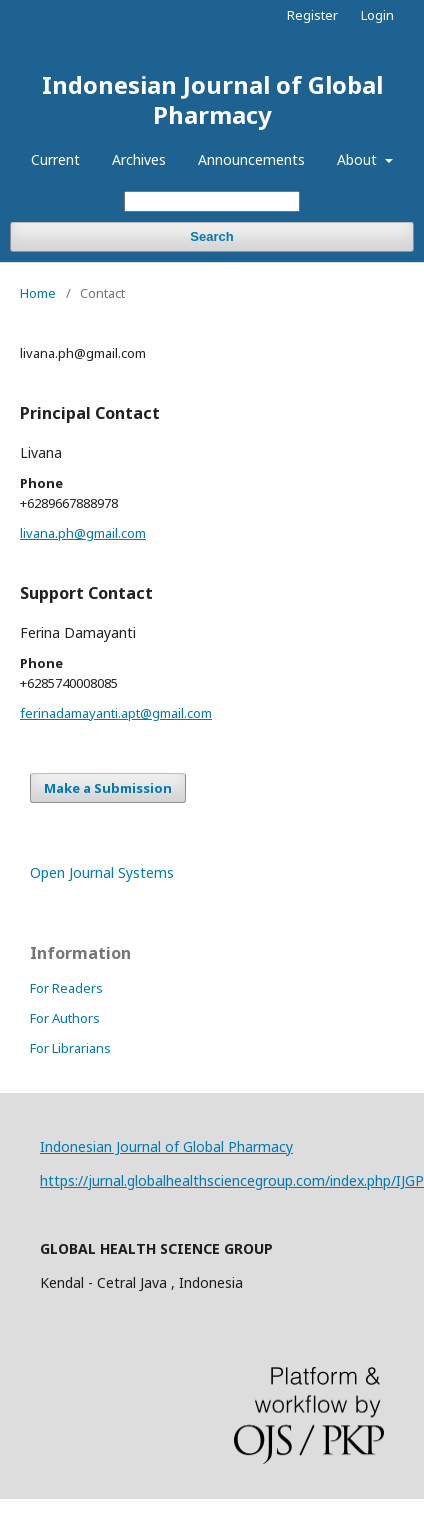 Image resolution: width=424 pixels, height=1539 pixels. What do you see at coordinates (65, 1018) in the screenshot?
I see `For Authors` at bounding box center [65, 1018].